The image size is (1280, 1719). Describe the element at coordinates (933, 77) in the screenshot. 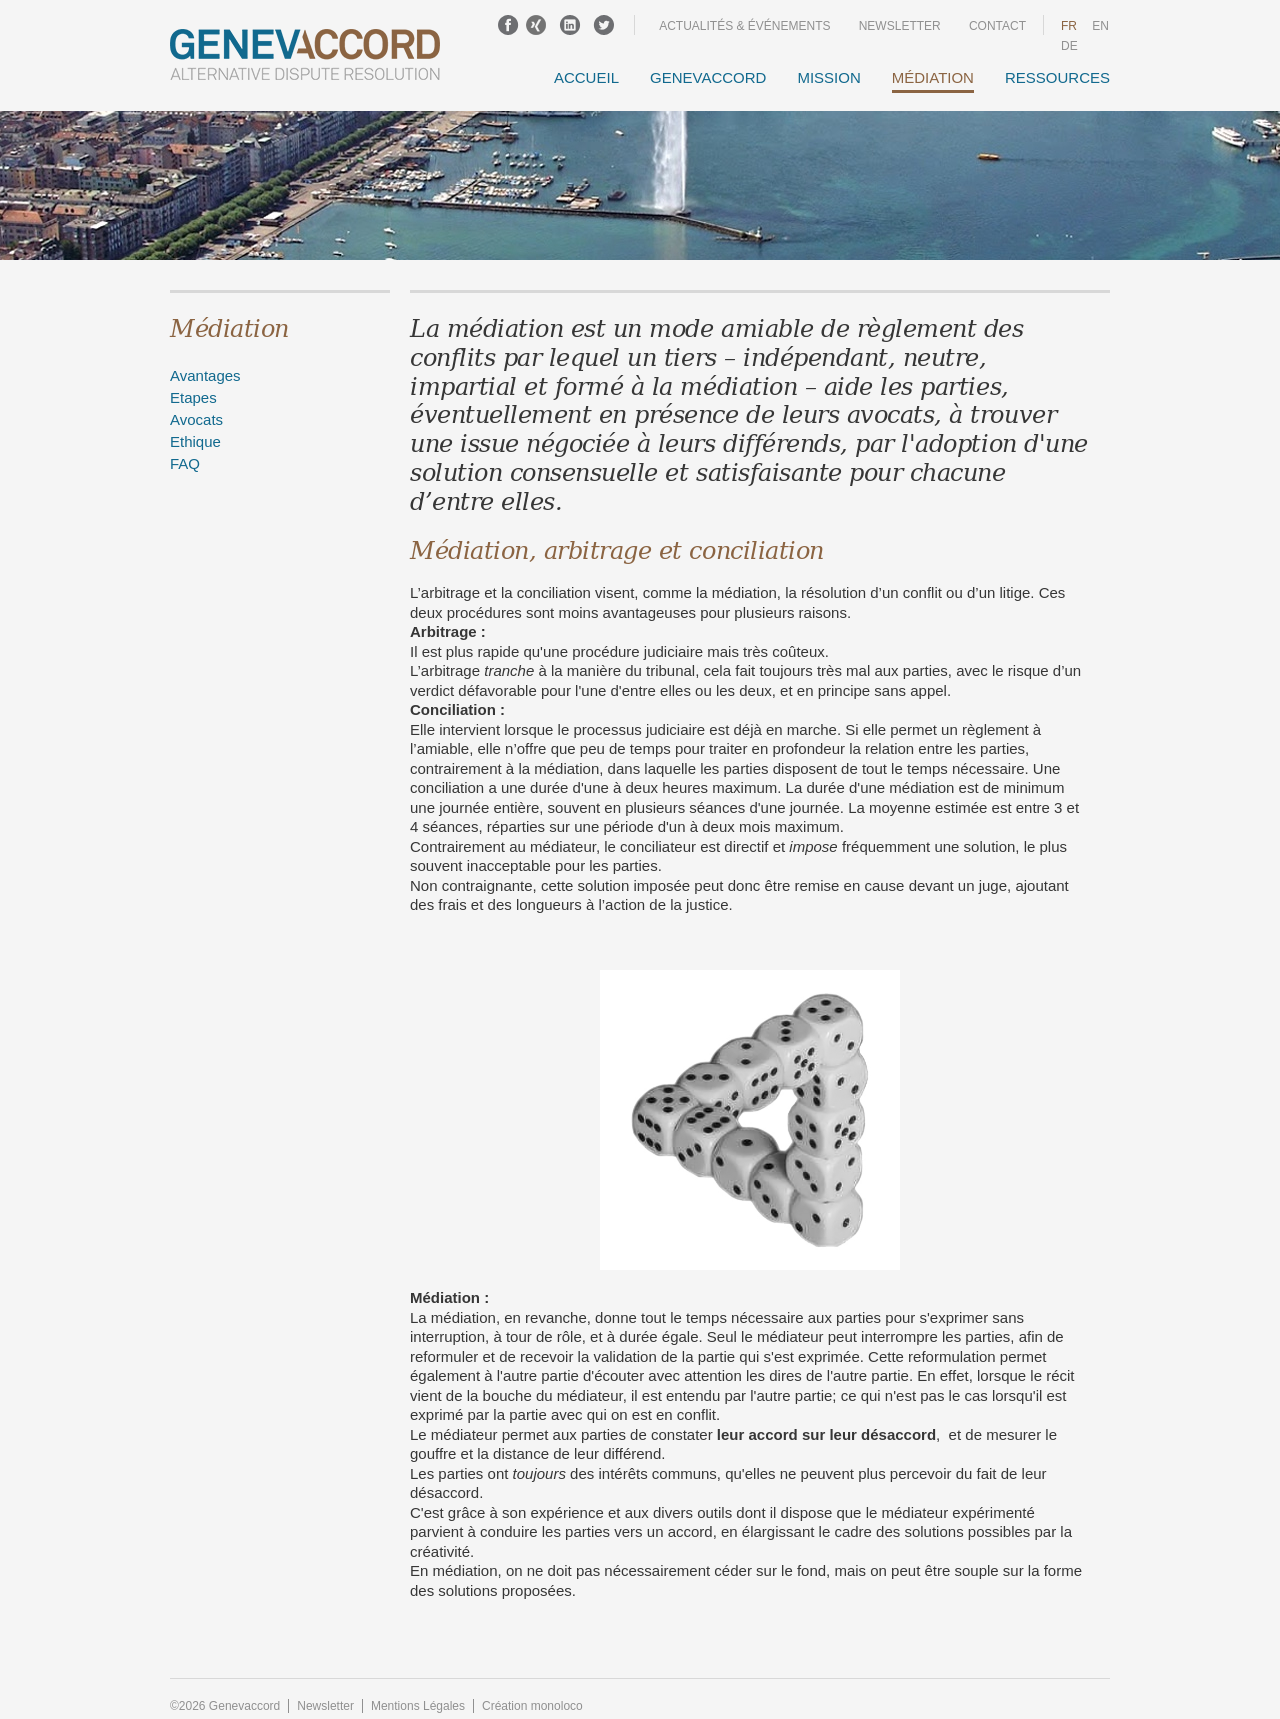

I see `Médiation` at that location.